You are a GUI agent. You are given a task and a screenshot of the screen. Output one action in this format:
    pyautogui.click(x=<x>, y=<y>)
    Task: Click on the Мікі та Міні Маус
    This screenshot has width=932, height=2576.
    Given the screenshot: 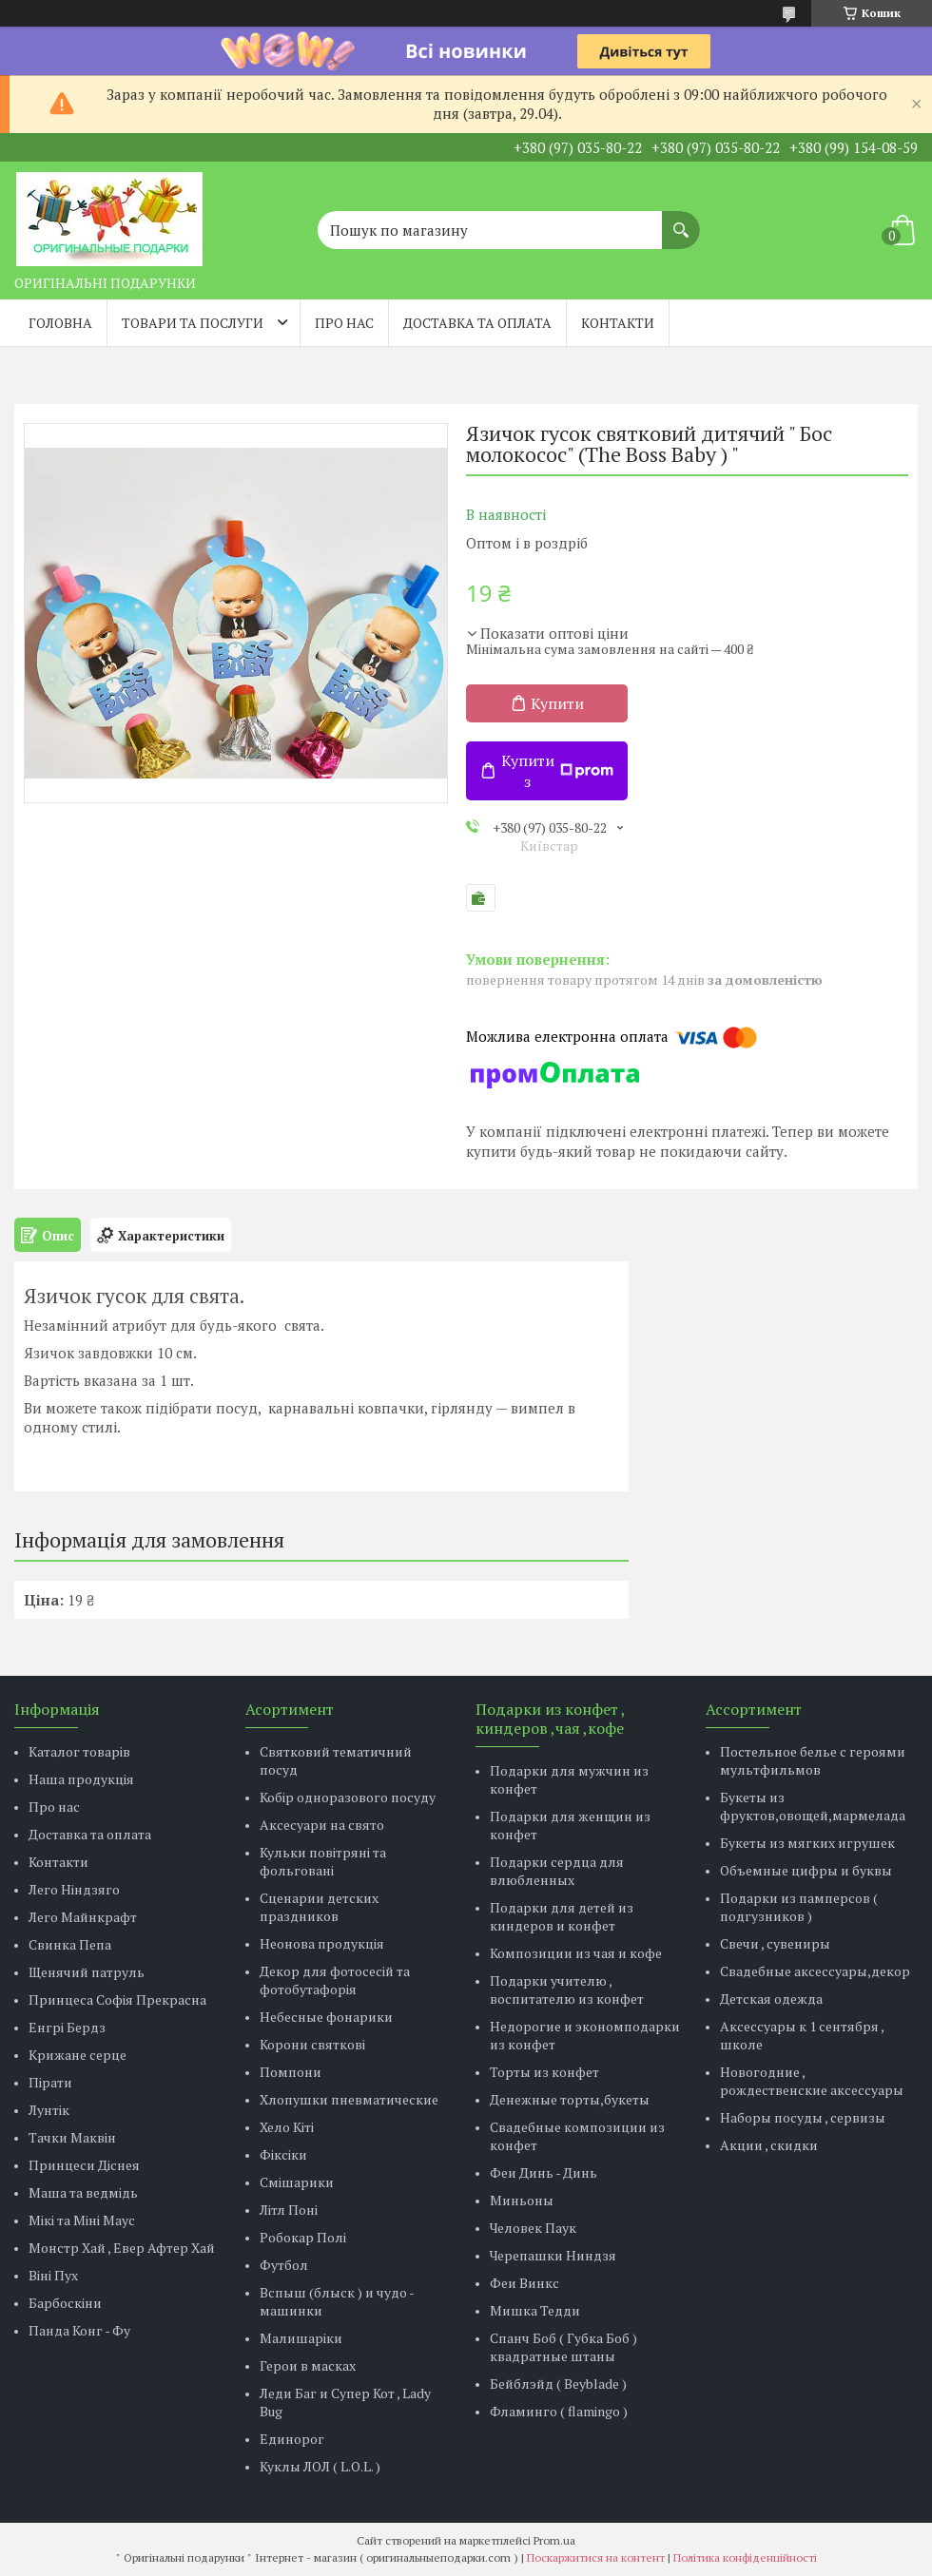 What is the action you would take?
    pyautogui.click(x=82, y=2220)
    